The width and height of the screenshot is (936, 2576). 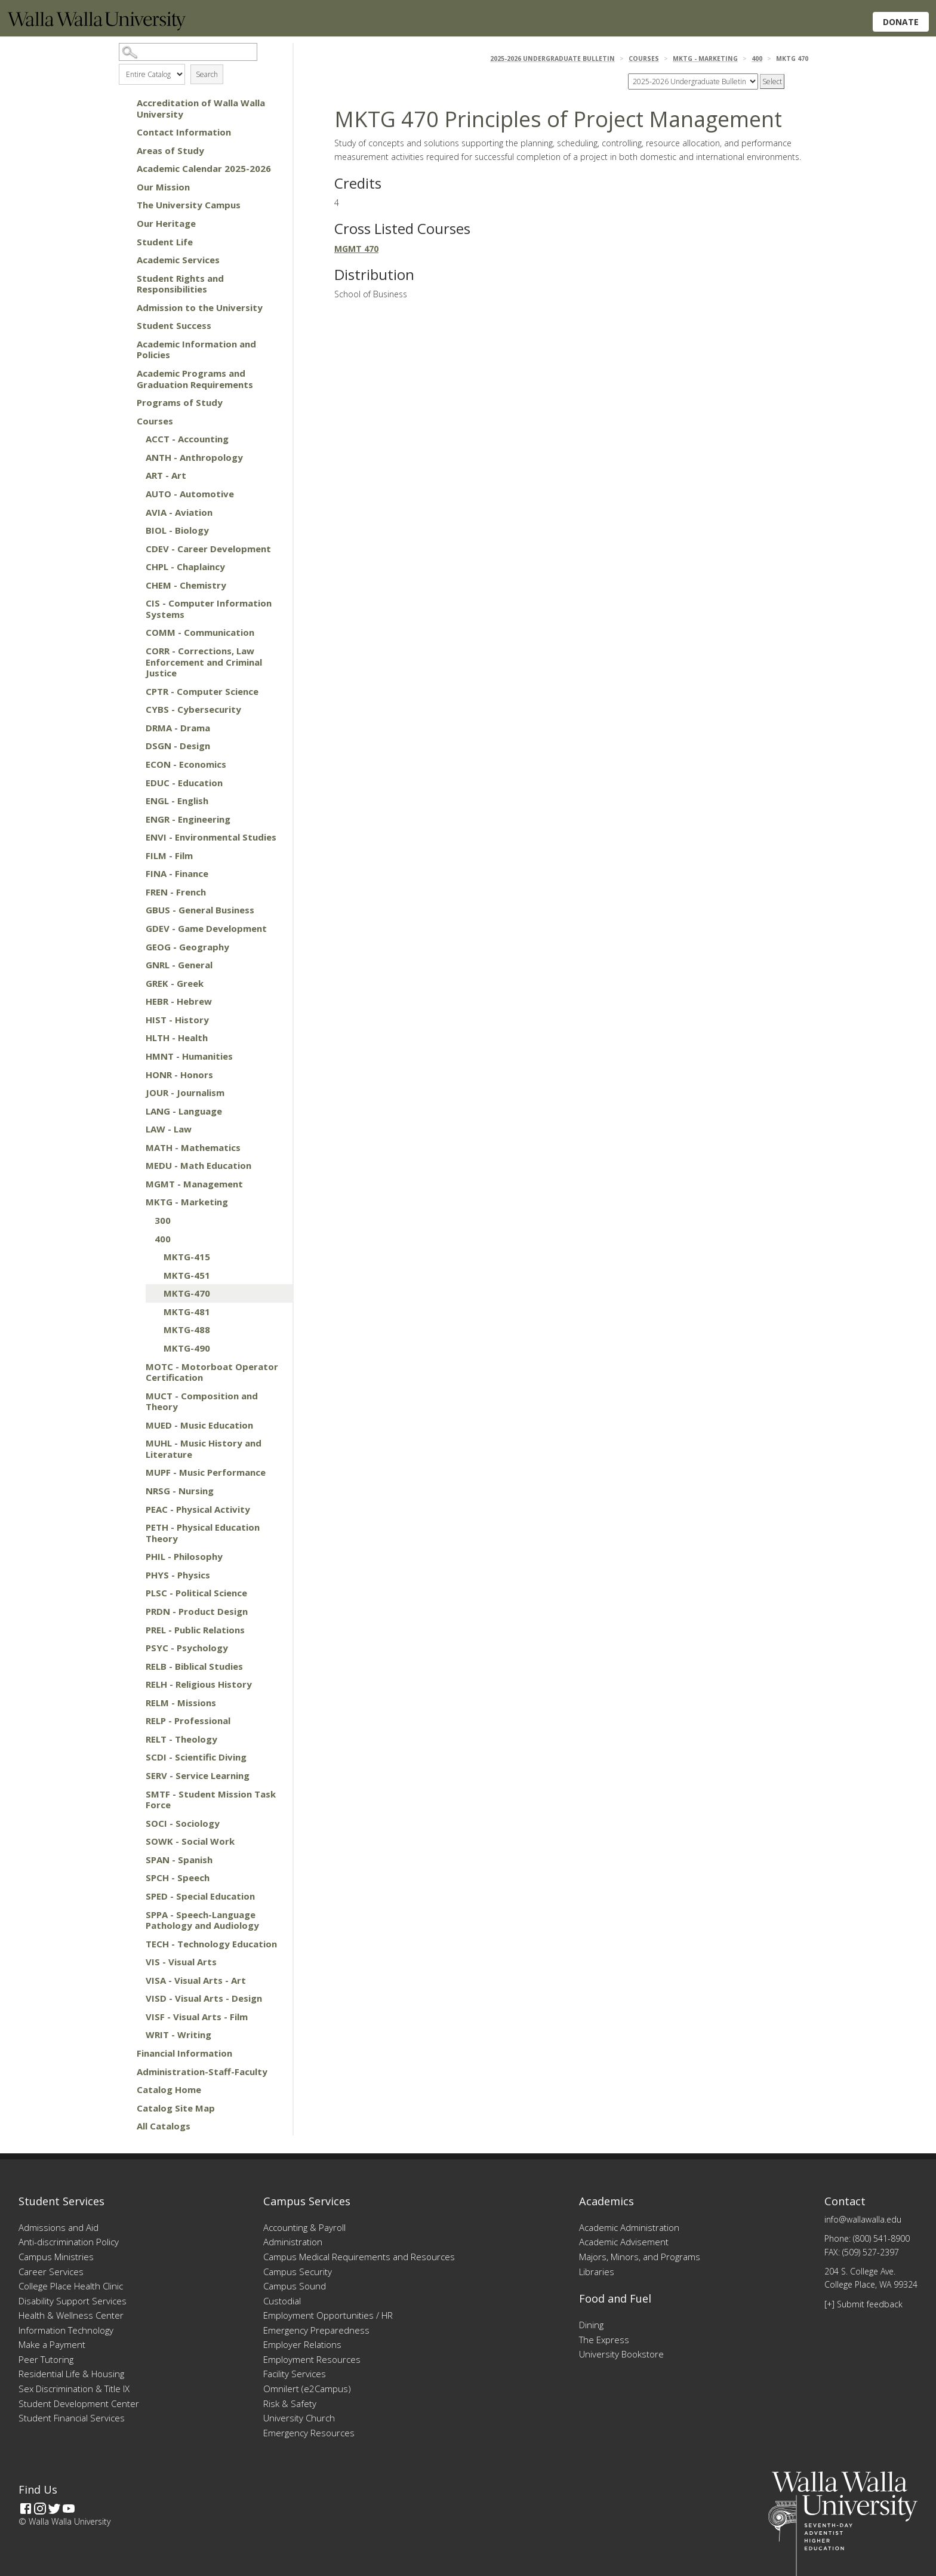 I want to click on CHPL - Chaplaincy, so click(x=185, y=567).